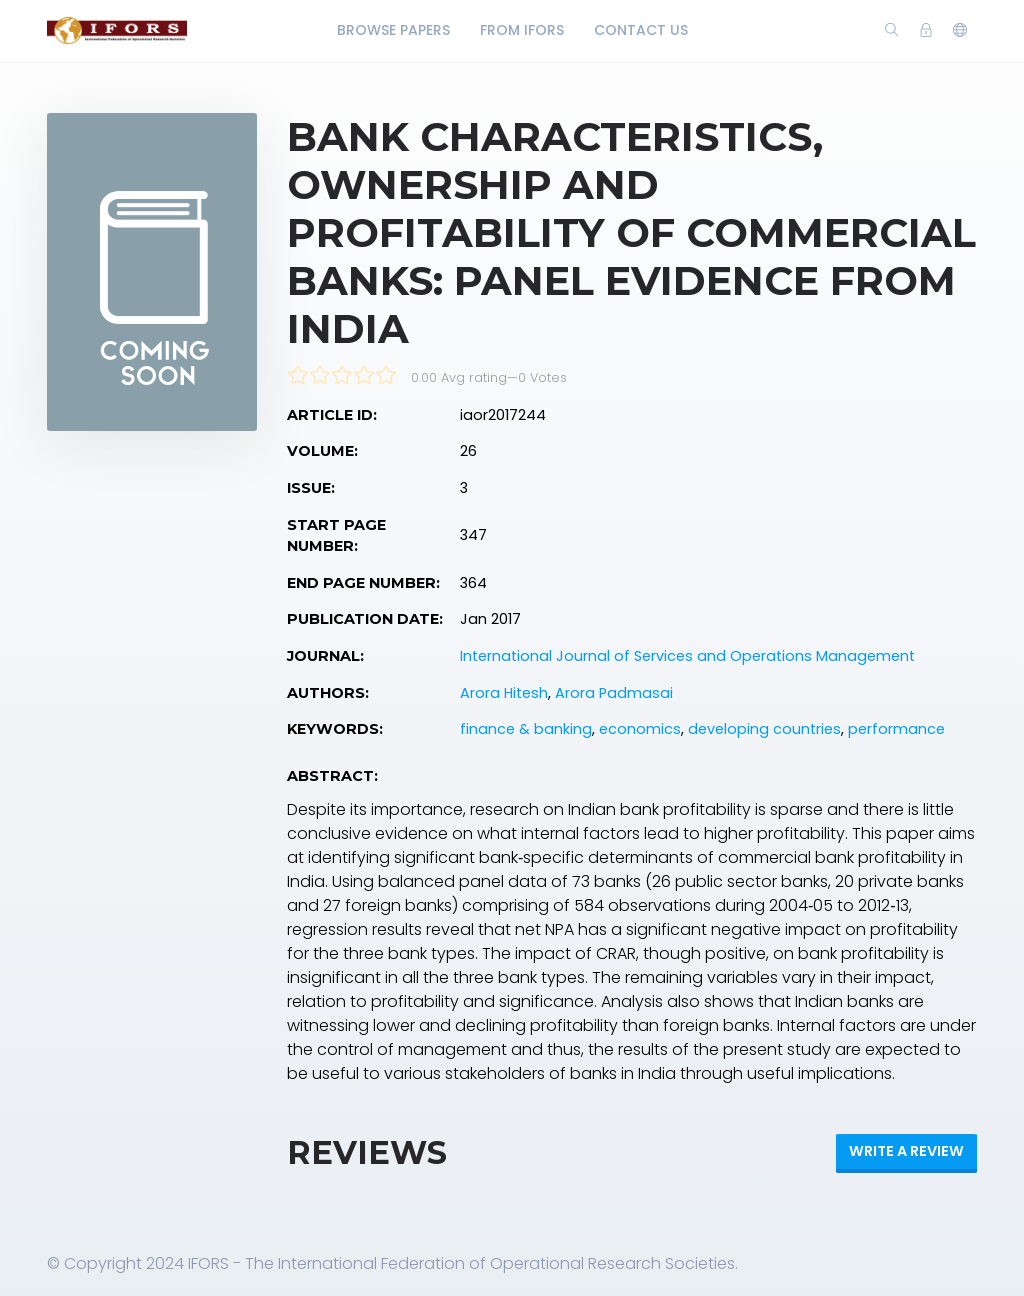  What do you see at coordinates (906, 1151) in the screenshot?
I see `Write a review` at bounding box center [906, 1151].